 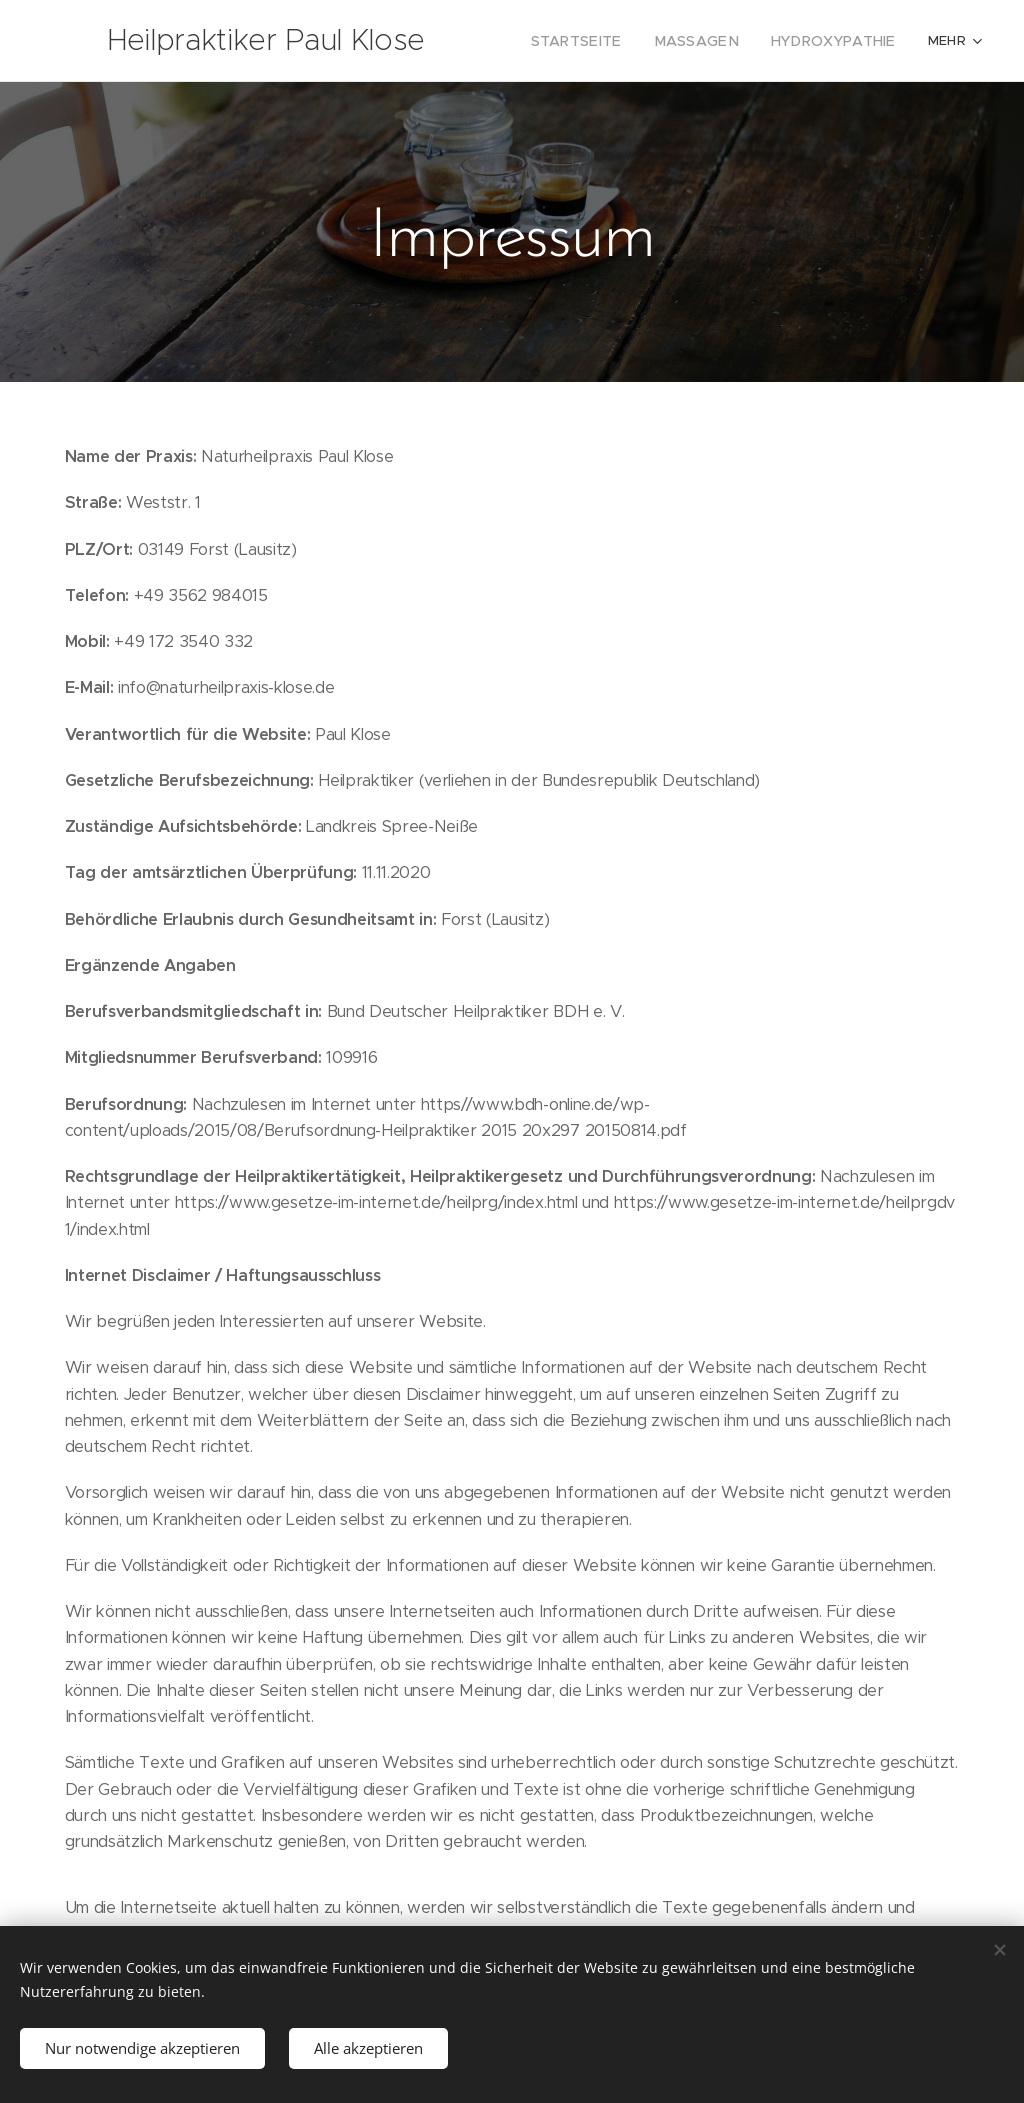 What do you see at coordinates (602, 41) in the screenshot?
I see `[menuitem]` at bounding box center [602, 41].